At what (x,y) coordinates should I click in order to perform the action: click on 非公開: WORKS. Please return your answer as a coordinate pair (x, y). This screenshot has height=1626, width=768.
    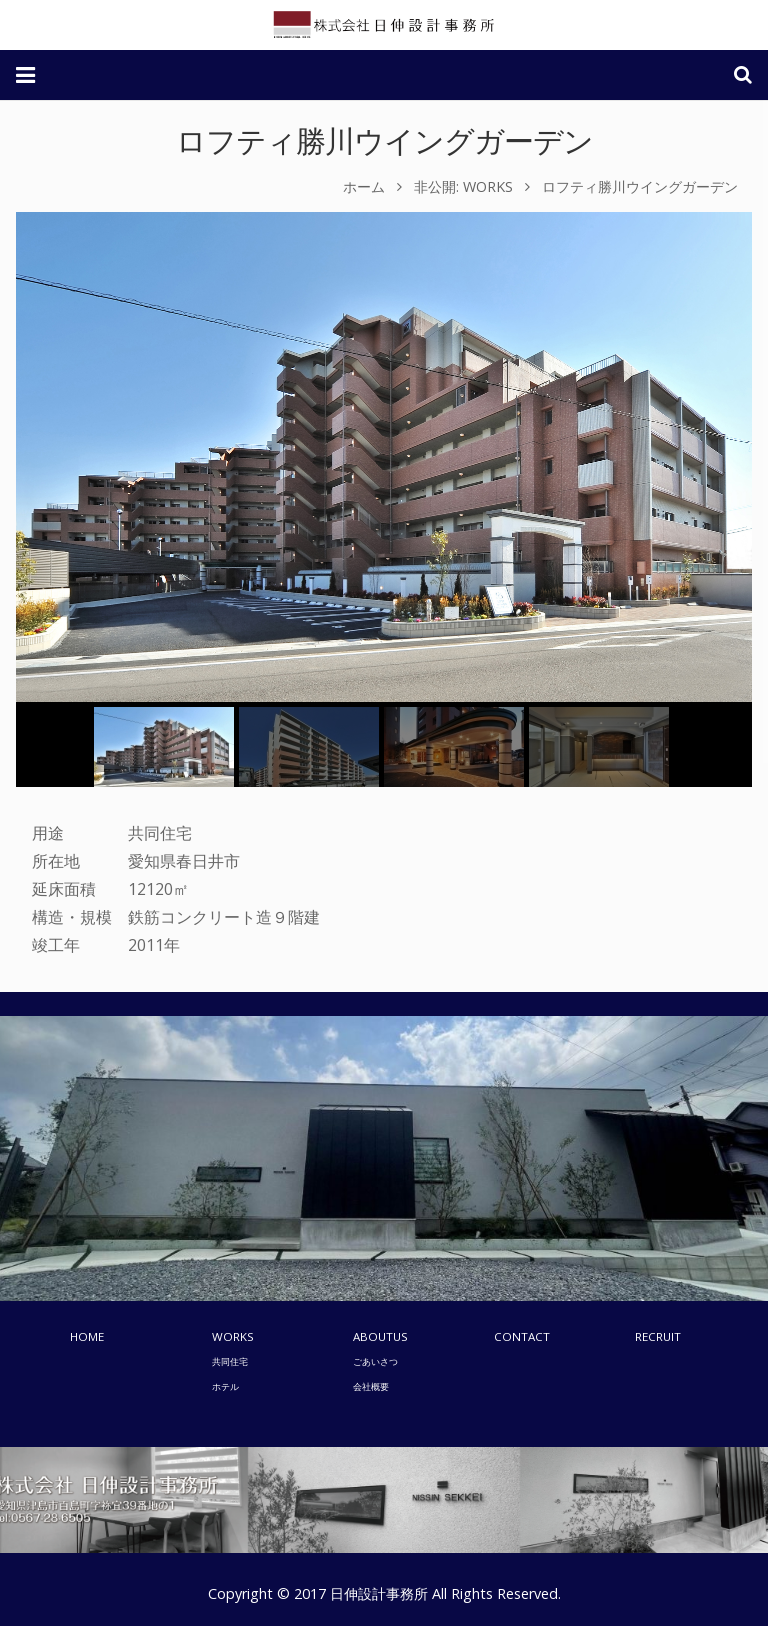
    Looking at the image, I should click on (463, 186).